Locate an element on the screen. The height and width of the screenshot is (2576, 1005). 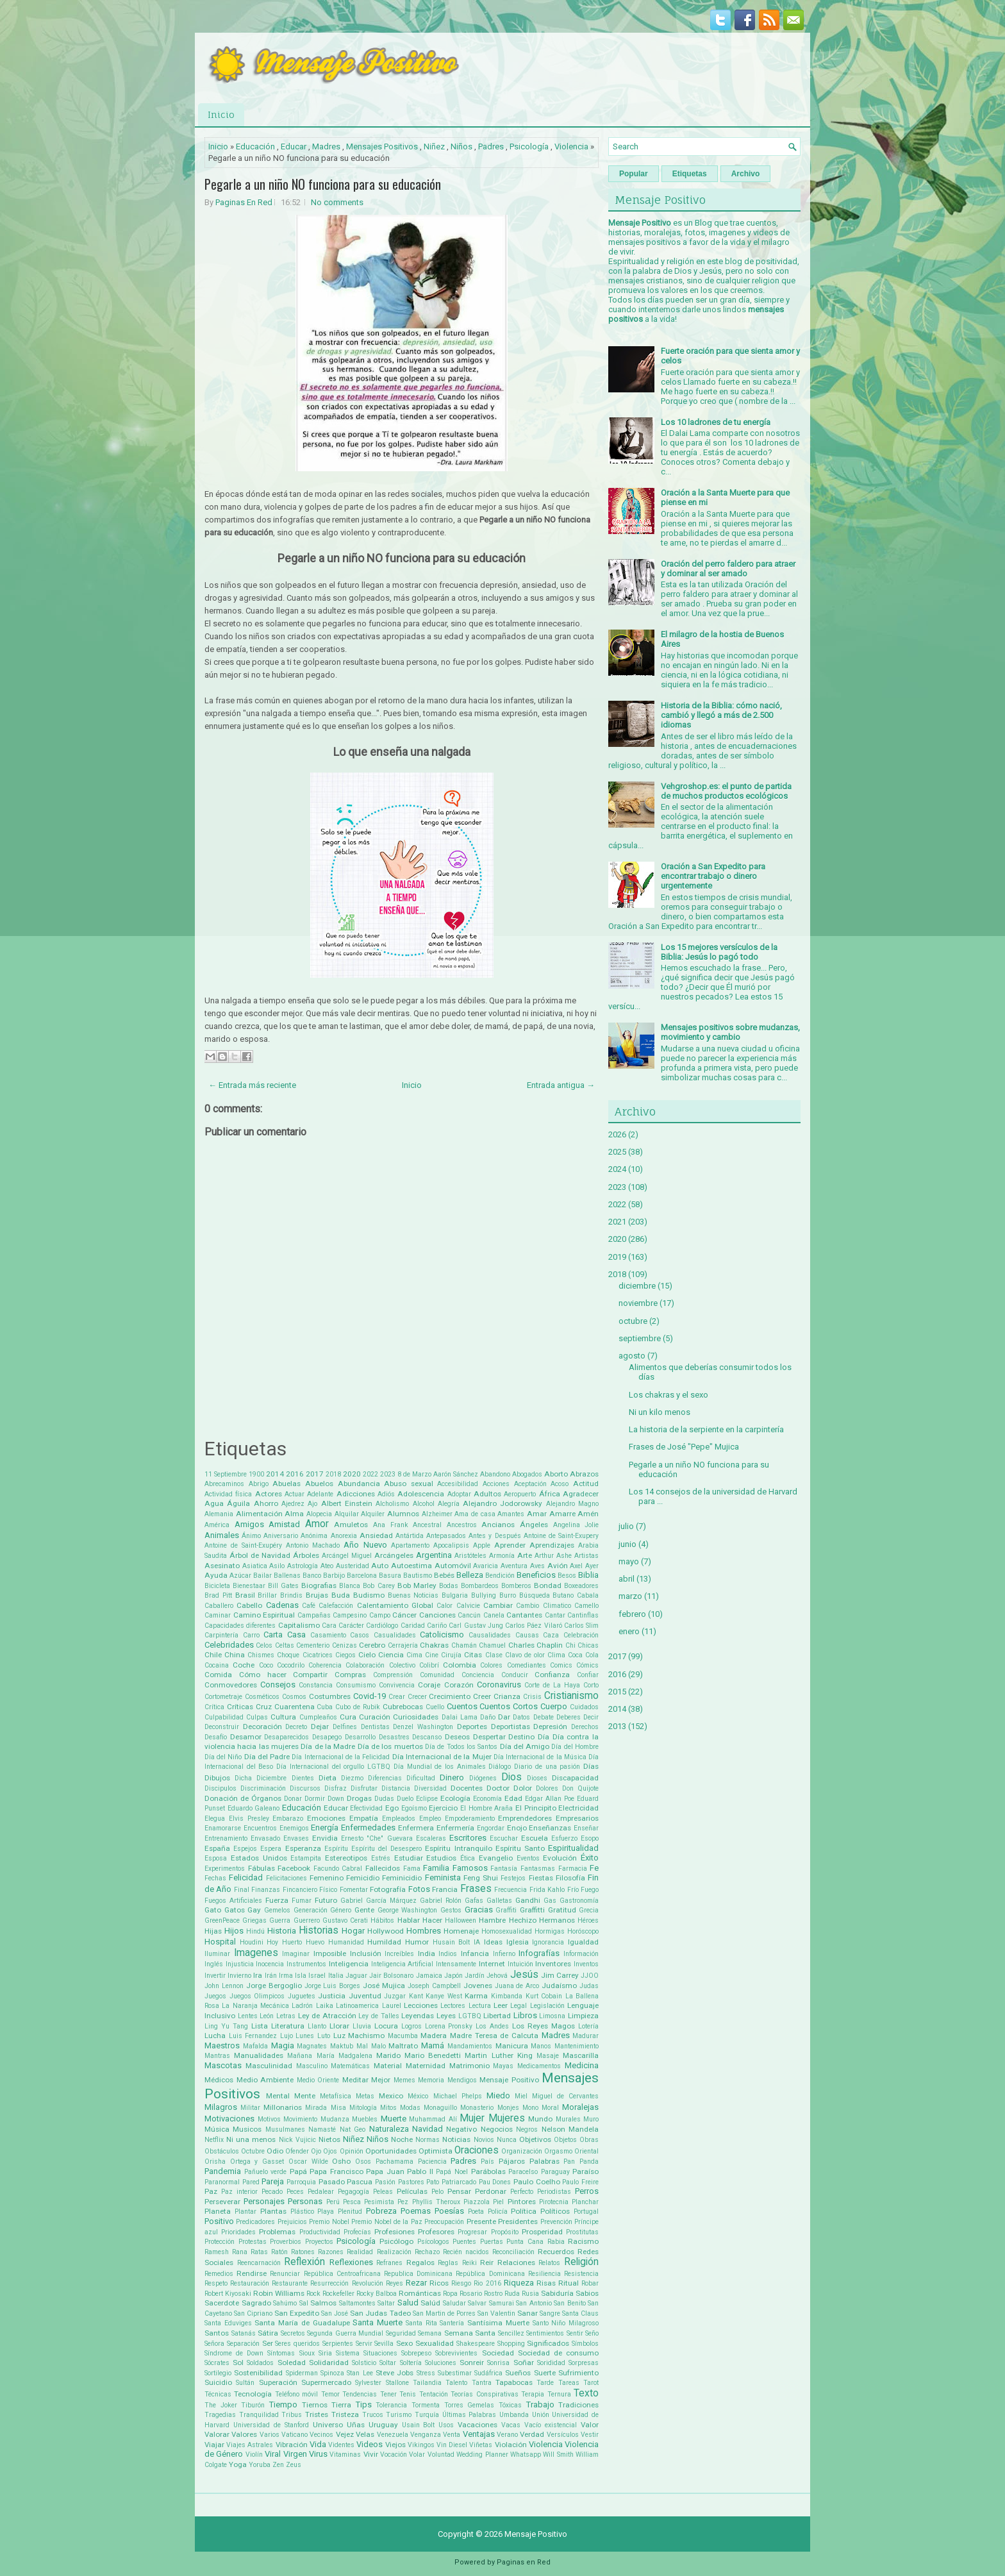
Piazzola is located at coordinates (476, 2202).